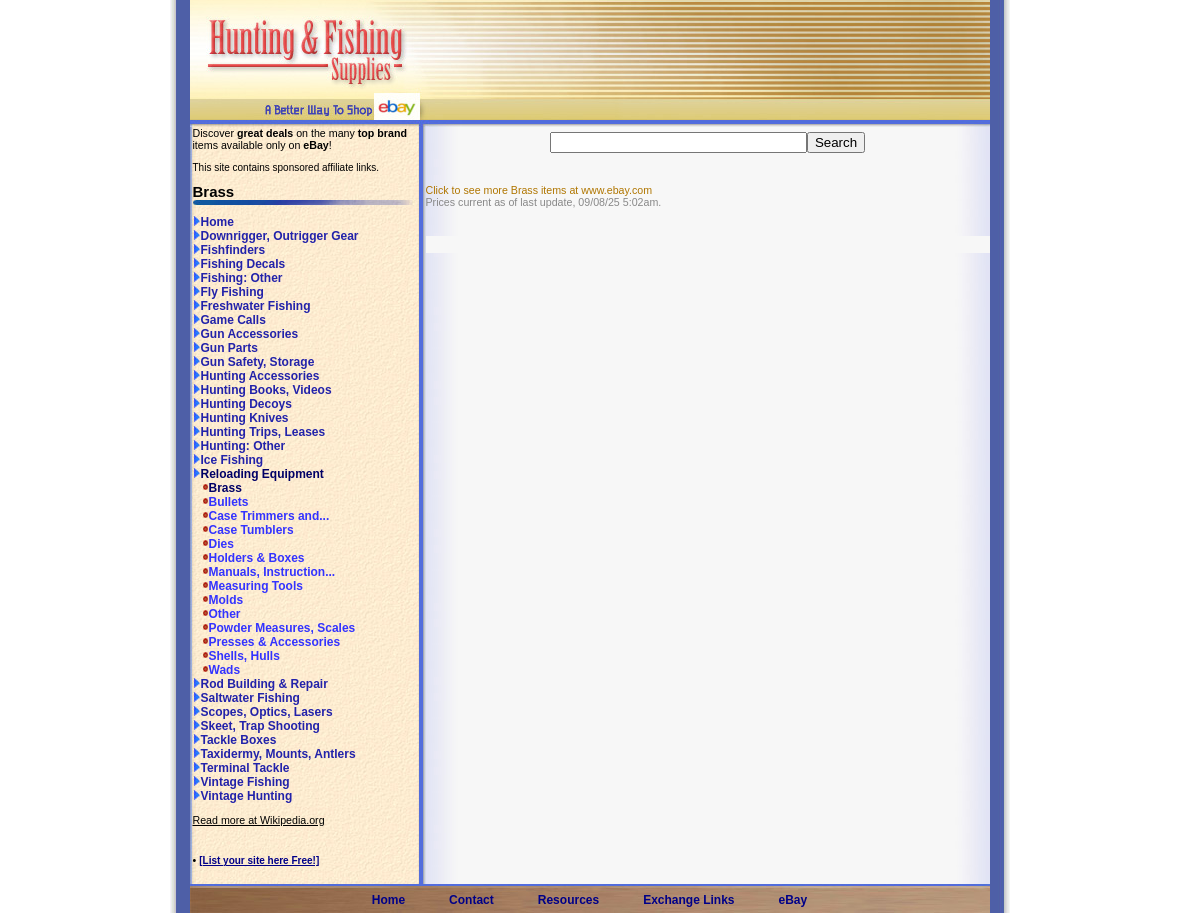 The width and height of the screenshot is (1179, 913). What do you see at coordinates (263, 712) in the screenshot?
I see `Scopes, Optics, Lasers` at bounding box center [263, 712].